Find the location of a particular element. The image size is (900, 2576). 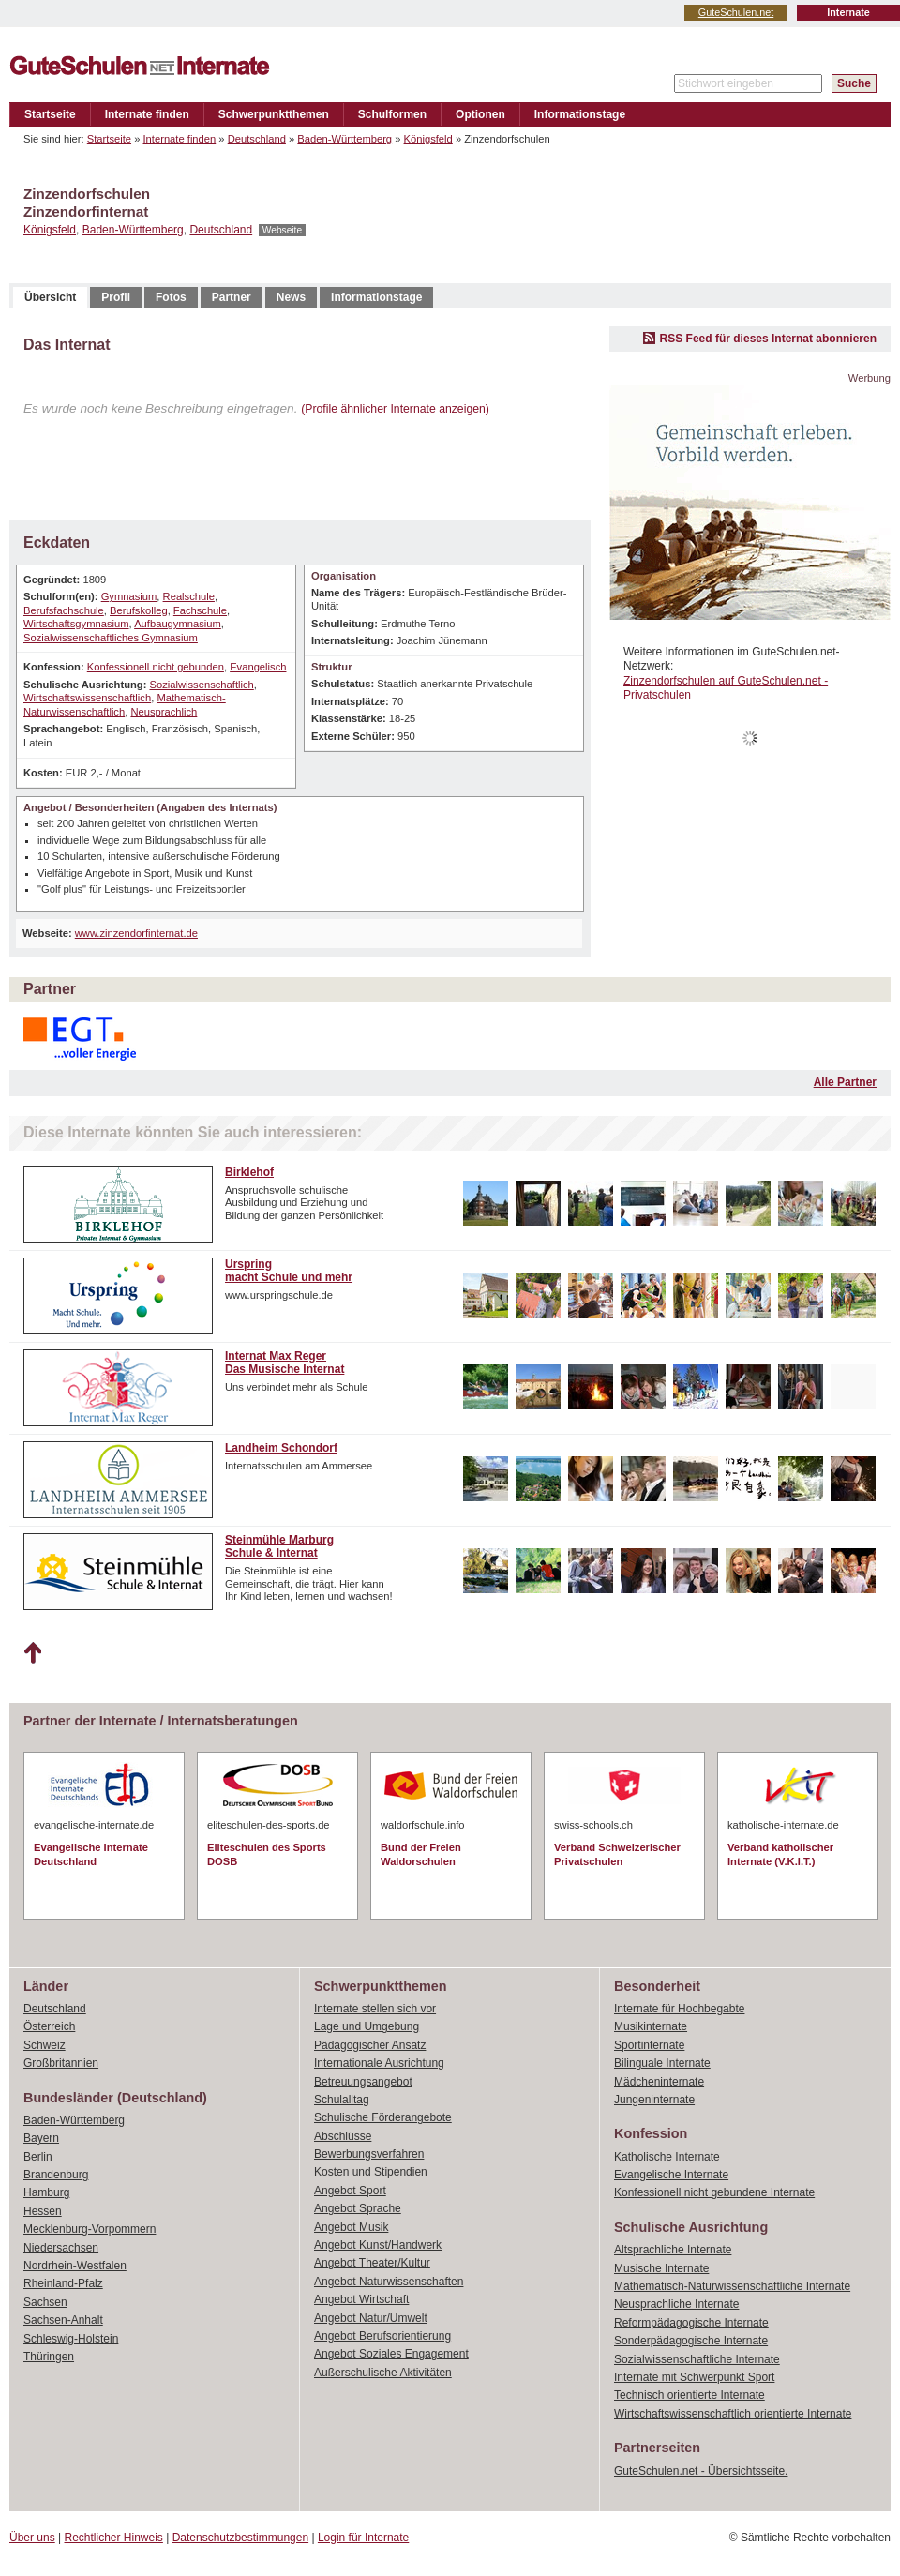

Reformpädagogische Internate is located at coordinates (691, 2322).